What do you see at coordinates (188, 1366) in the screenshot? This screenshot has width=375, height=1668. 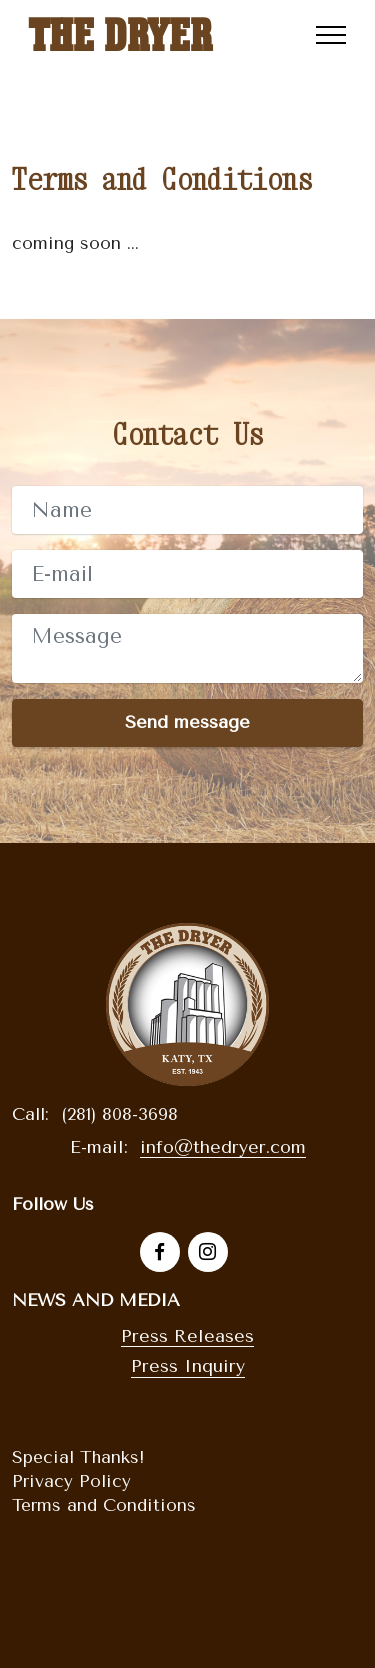 I see `Press Inquiry` at bounding box center [188, 1366].